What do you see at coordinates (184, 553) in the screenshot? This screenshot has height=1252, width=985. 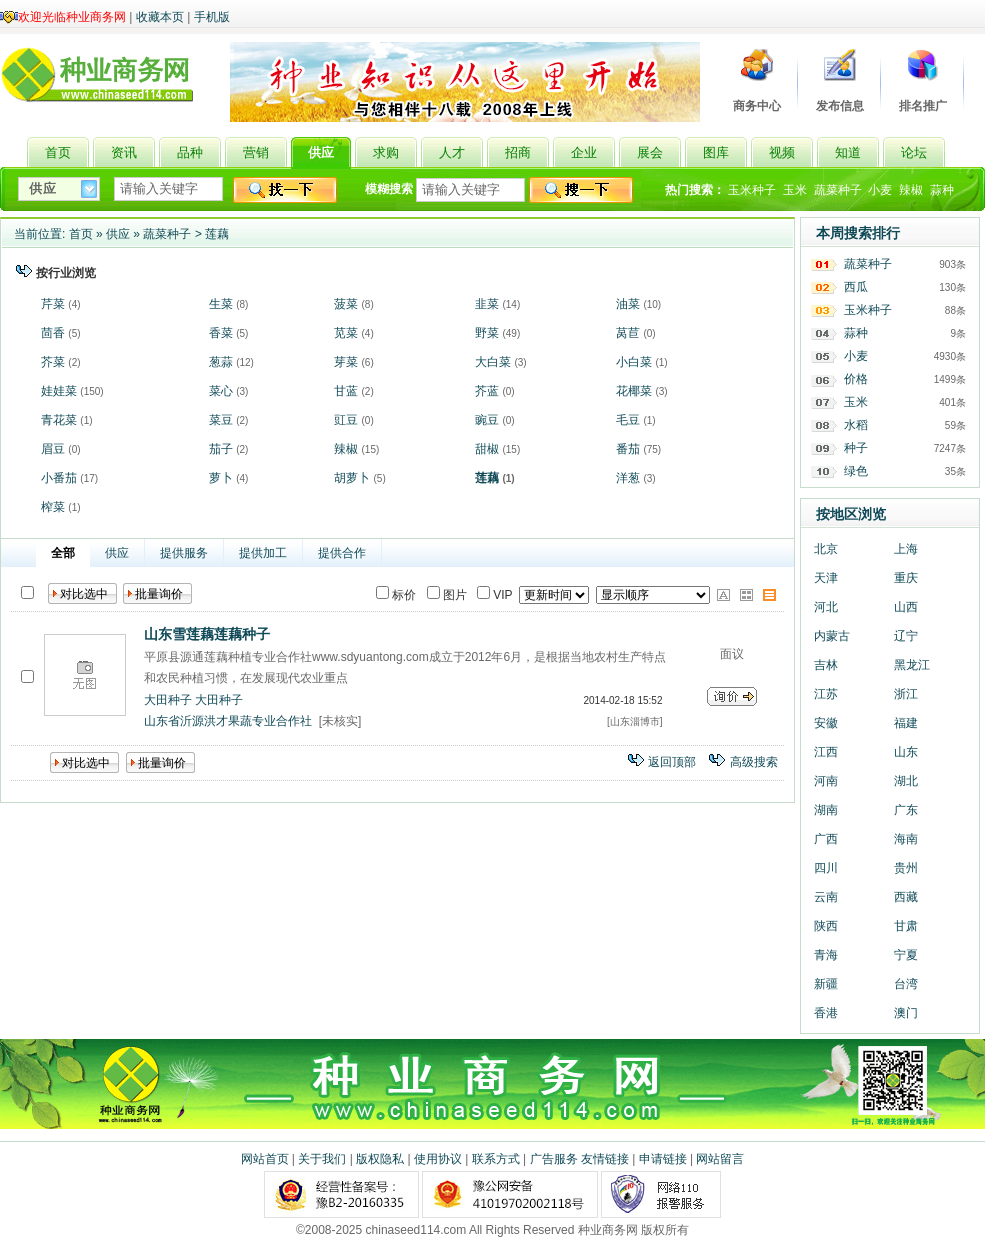 I see `提供服务` at bounding box center [184, 553].